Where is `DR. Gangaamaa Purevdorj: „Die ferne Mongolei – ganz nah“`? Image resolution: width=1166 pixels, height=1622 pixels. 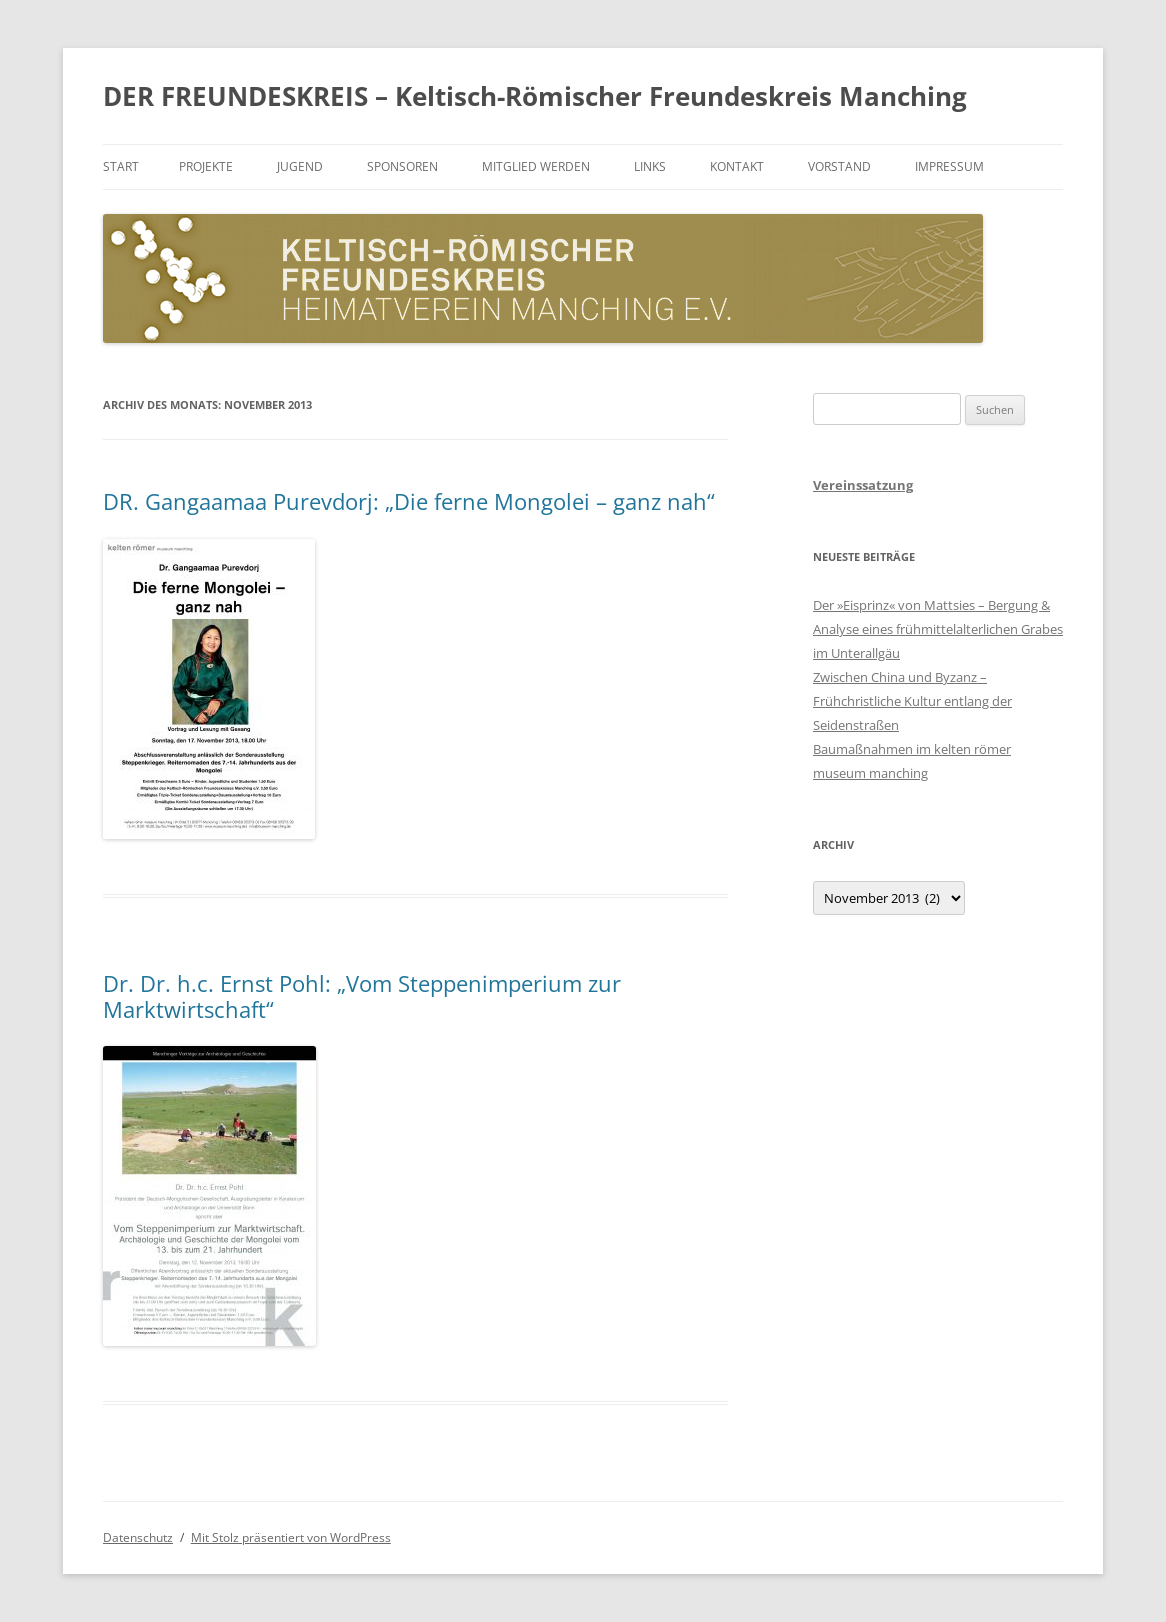 DR. Gangaamaa Purevdorj: „Die ferne Mongolei – ganz nah“ is located at coordinates (409, 501).